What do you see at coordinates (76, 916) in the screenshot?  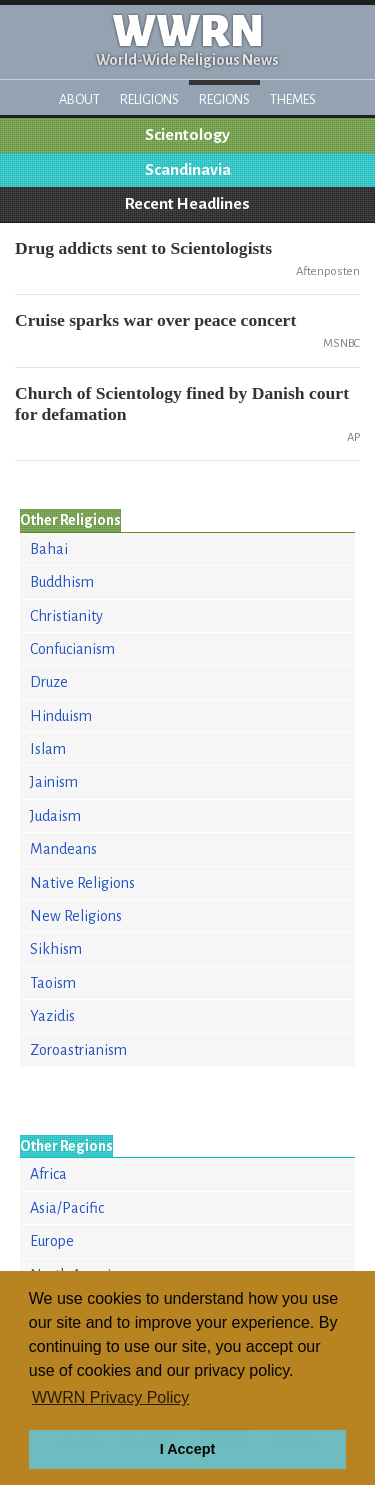 I see `New Religions` at bounding box center [76, 916].